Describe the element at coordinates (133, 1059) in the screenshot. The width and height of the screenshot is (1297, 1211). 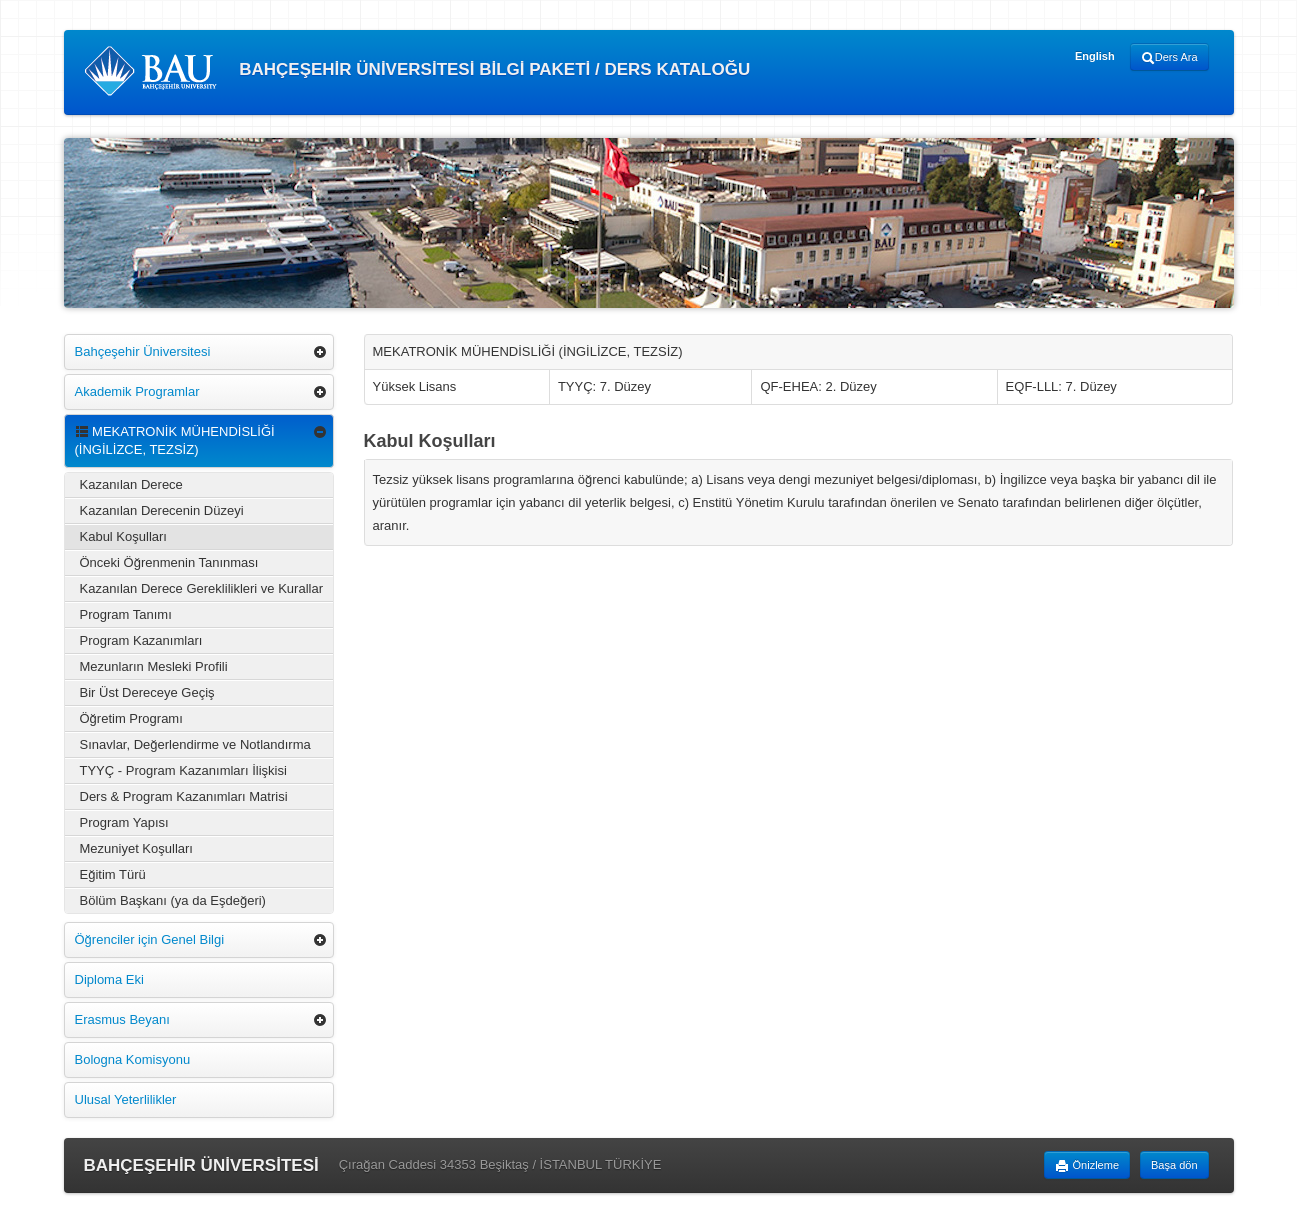
I see `Bologna Komisyonu` at that location.